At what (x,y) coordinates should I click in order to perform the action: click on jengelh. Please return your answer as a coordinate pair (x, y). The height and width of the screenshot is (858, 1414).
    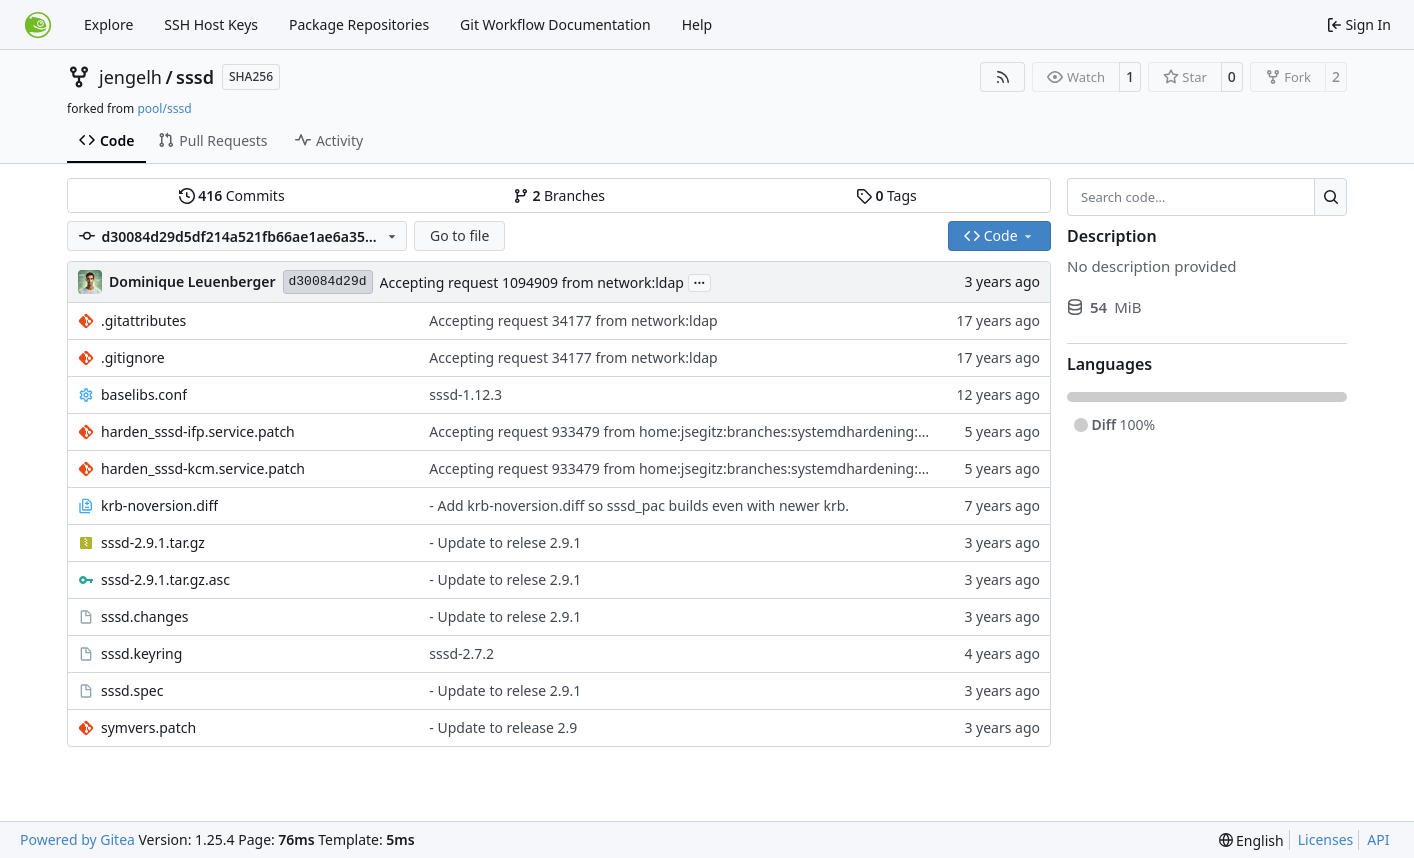
    Looking at the image, I should click on (130, 77).